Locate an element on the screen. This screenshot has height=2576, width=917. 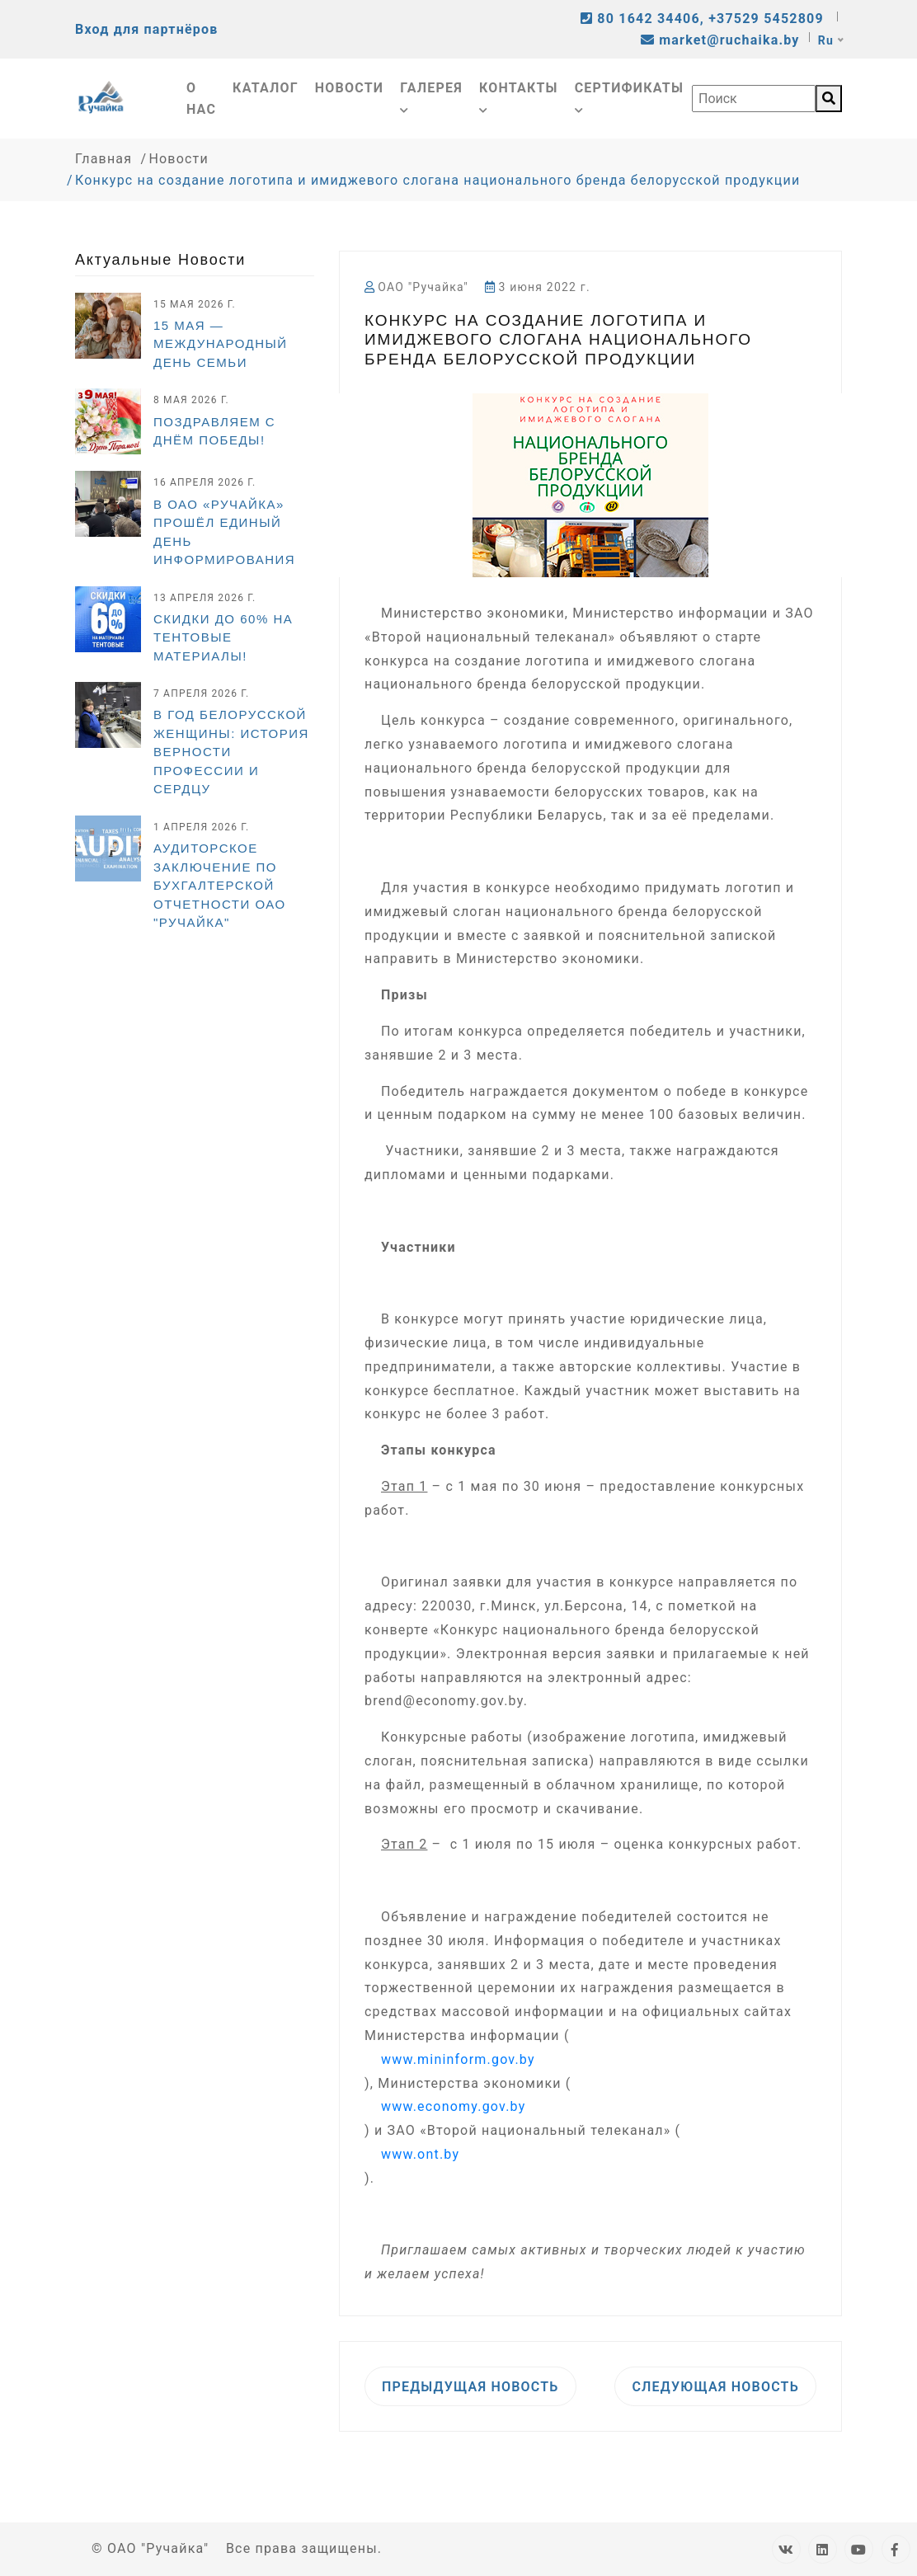
www.economy.gov.by is located at coordinates (453, 2106).